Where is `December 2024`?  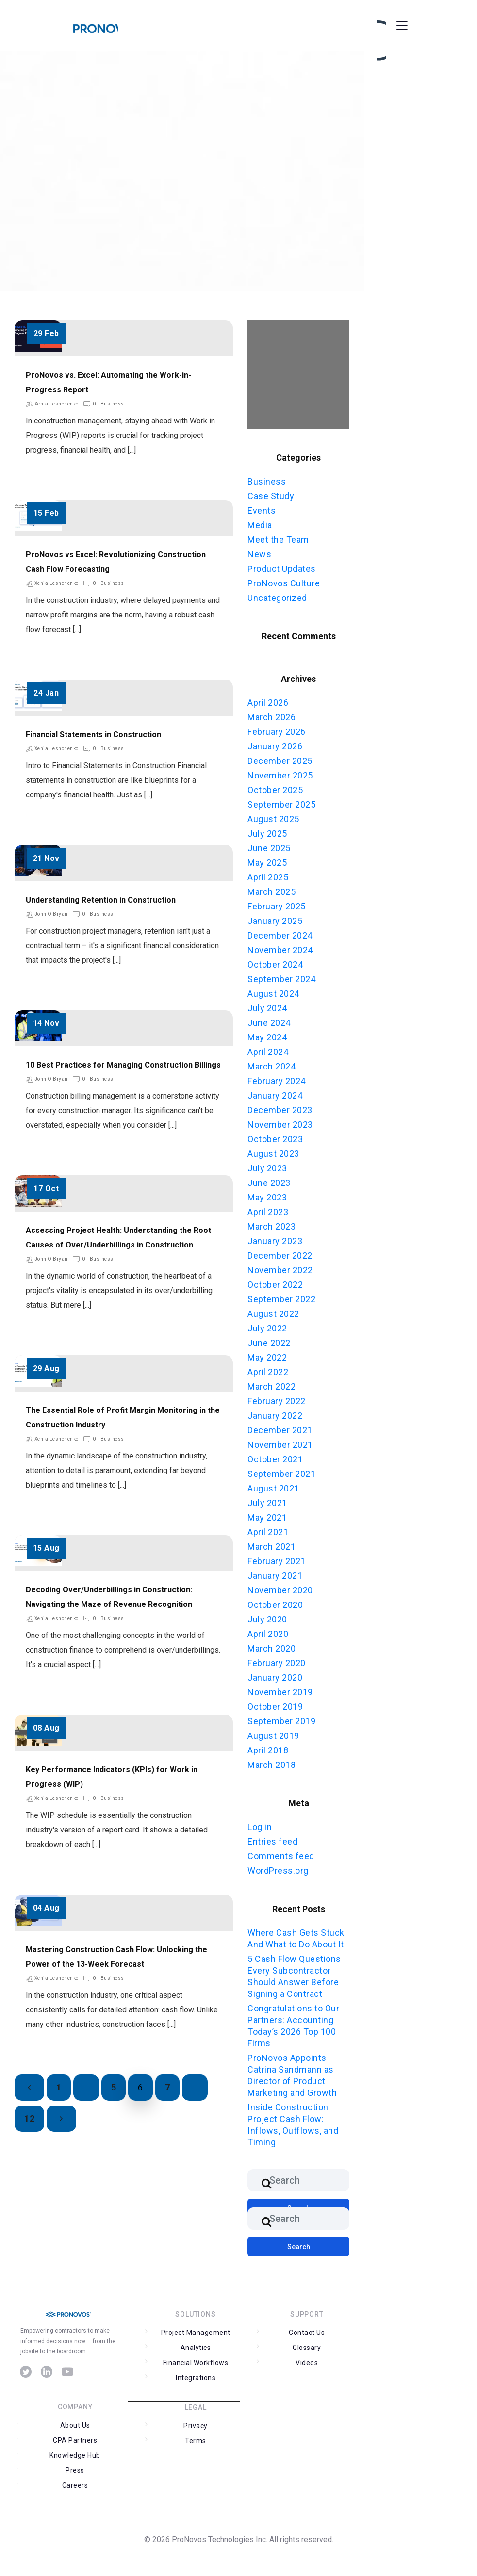 December 2024 is located at coordinates (280, 935).